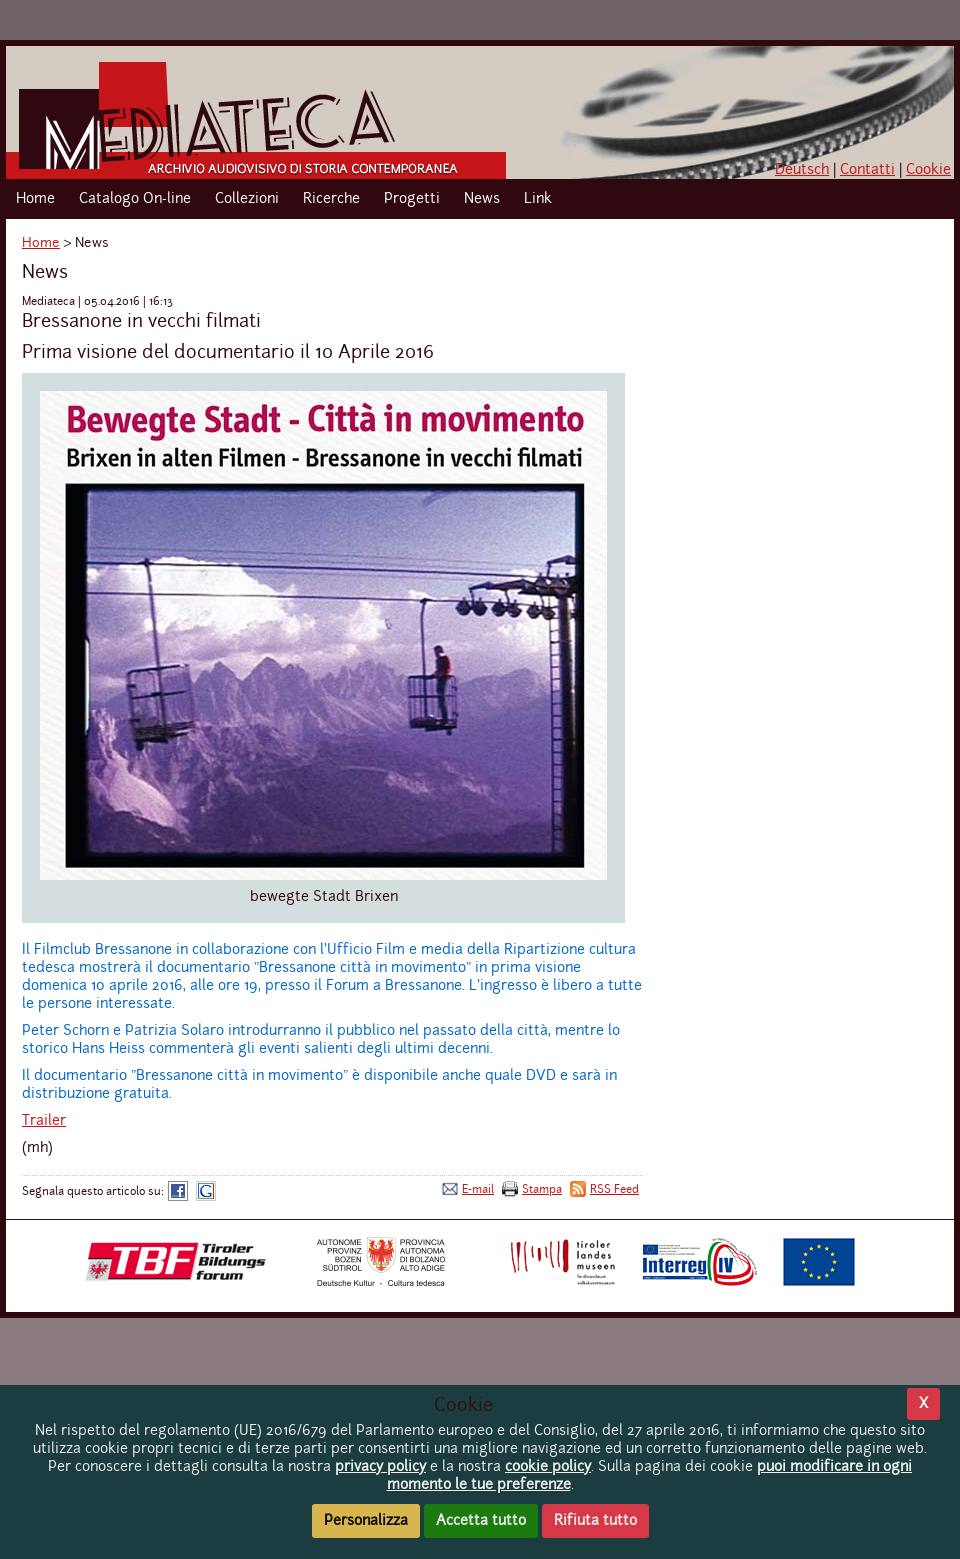 The image size is (960, 1559). I want to click on privacy policy, so click(380, 1467).